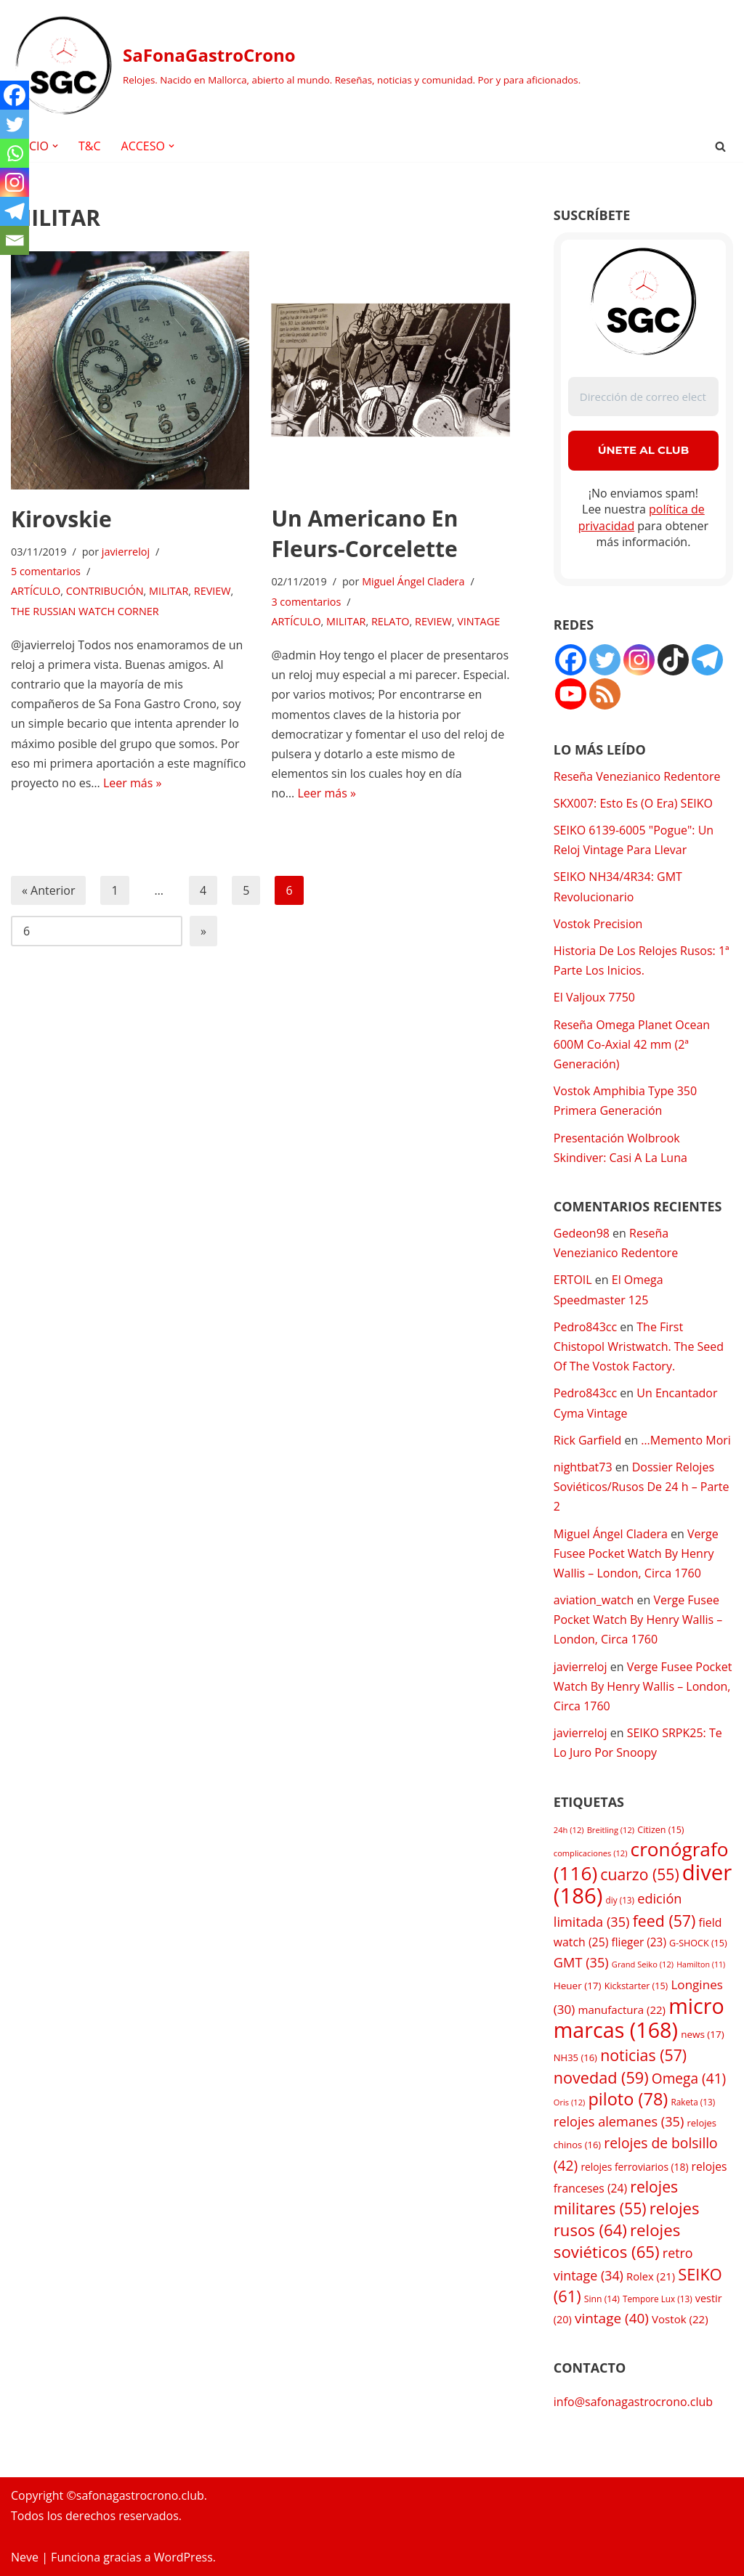 The width and height of the screenshot is (744, 2576). I want to click on [Facebook], so click(14, 95).